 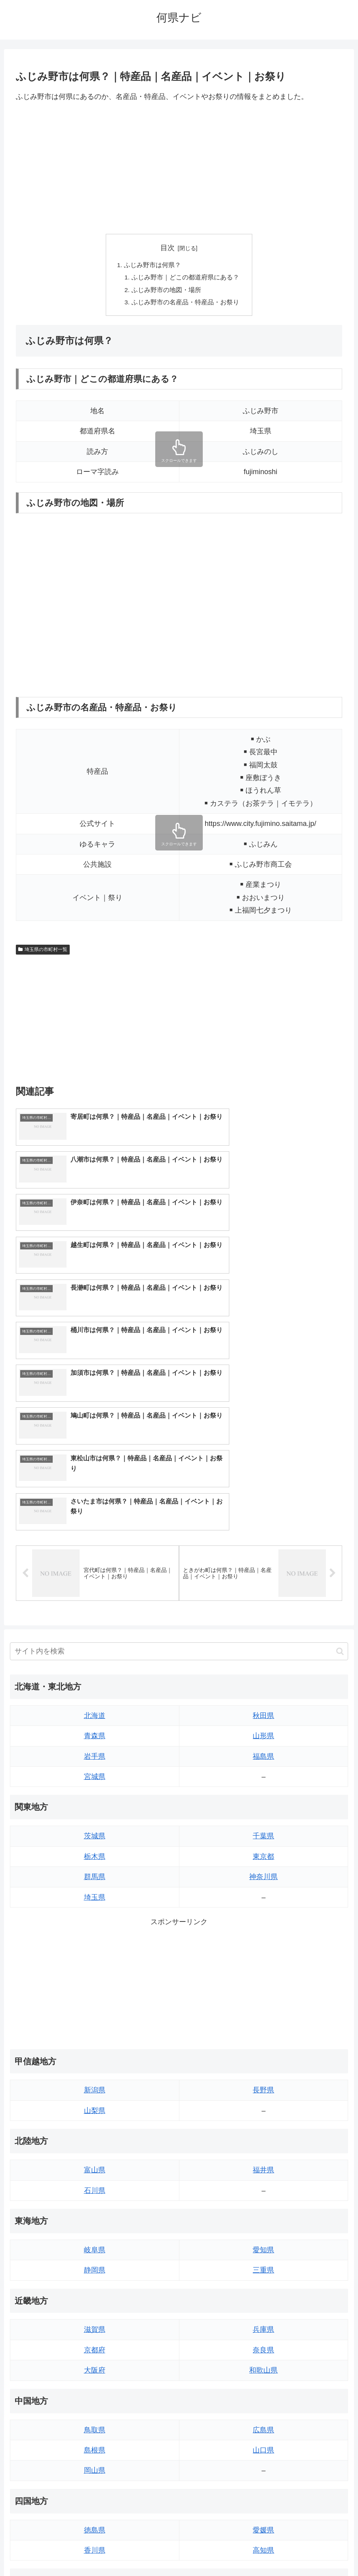 What do you see at coordinates (208, 2551) in the screenshot?
I see `プライバシーポリシー` at bounding box center [208, 2551].